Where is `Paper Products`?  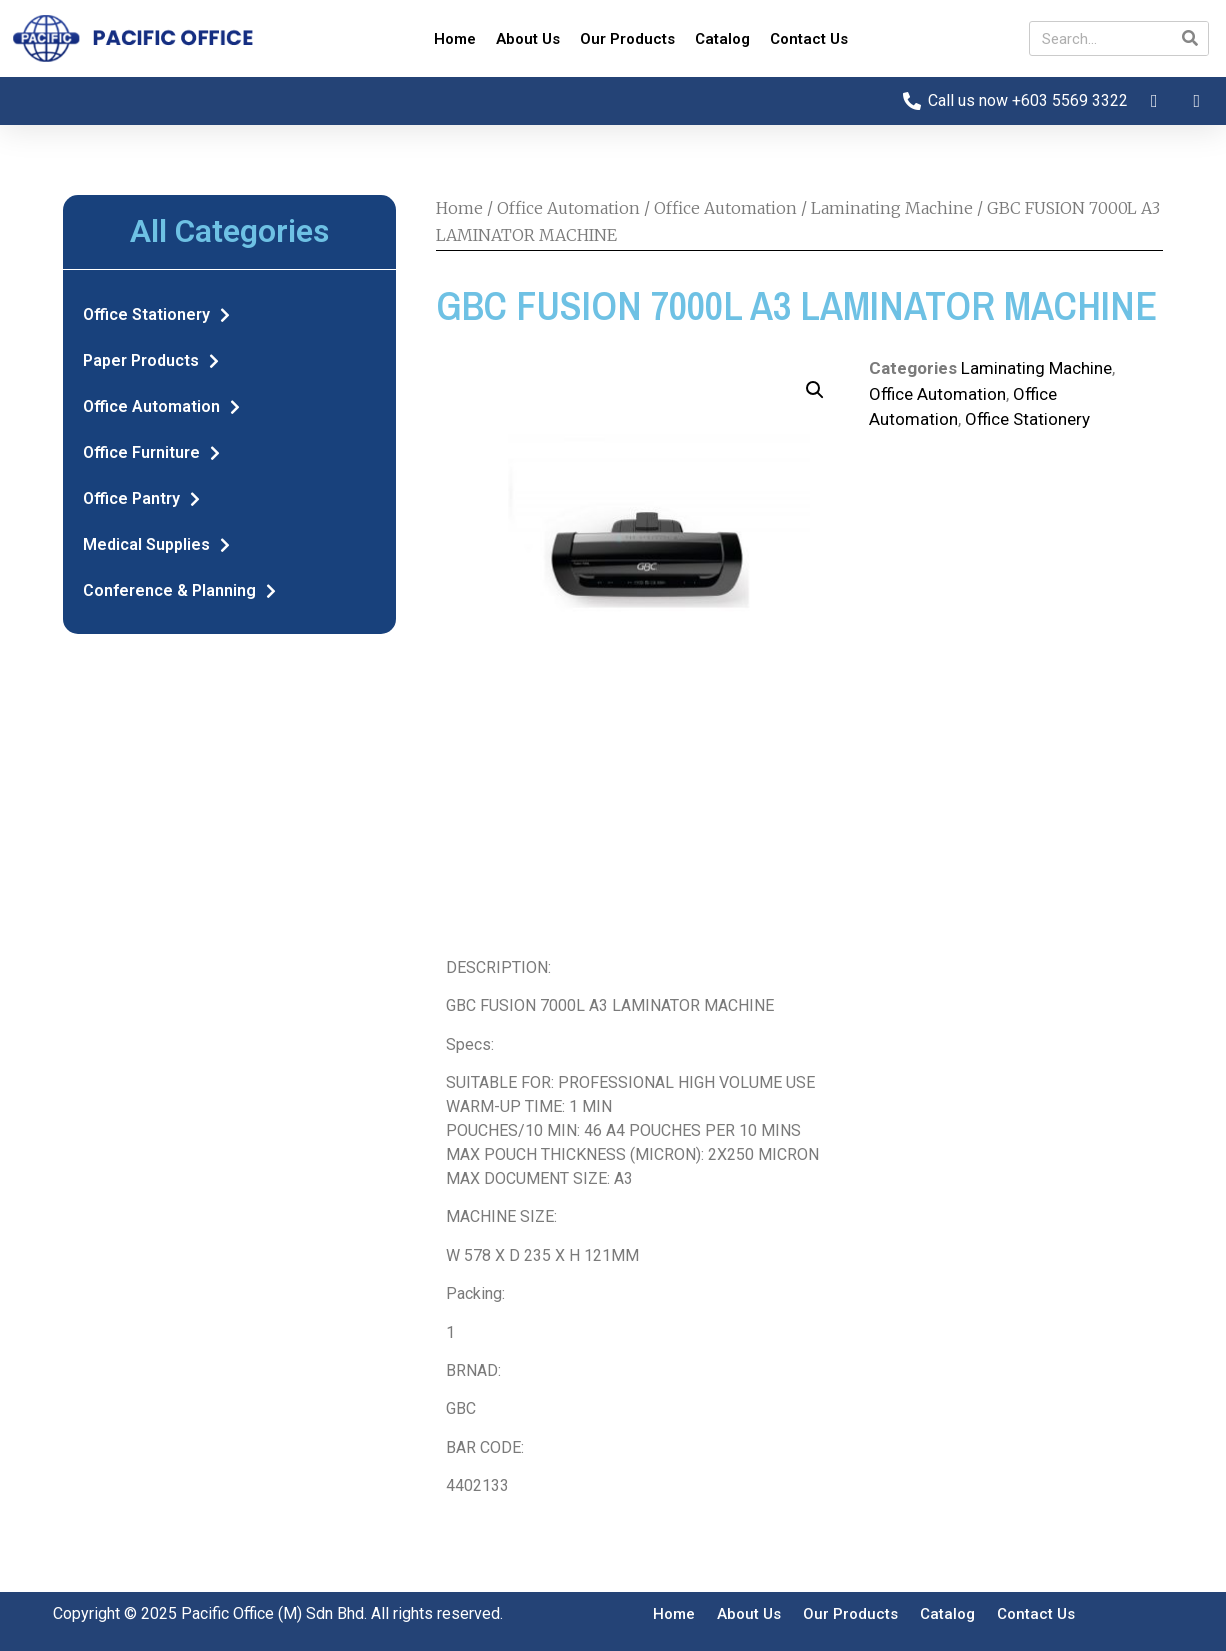 Paper Products is located at coordinates (151, 361).